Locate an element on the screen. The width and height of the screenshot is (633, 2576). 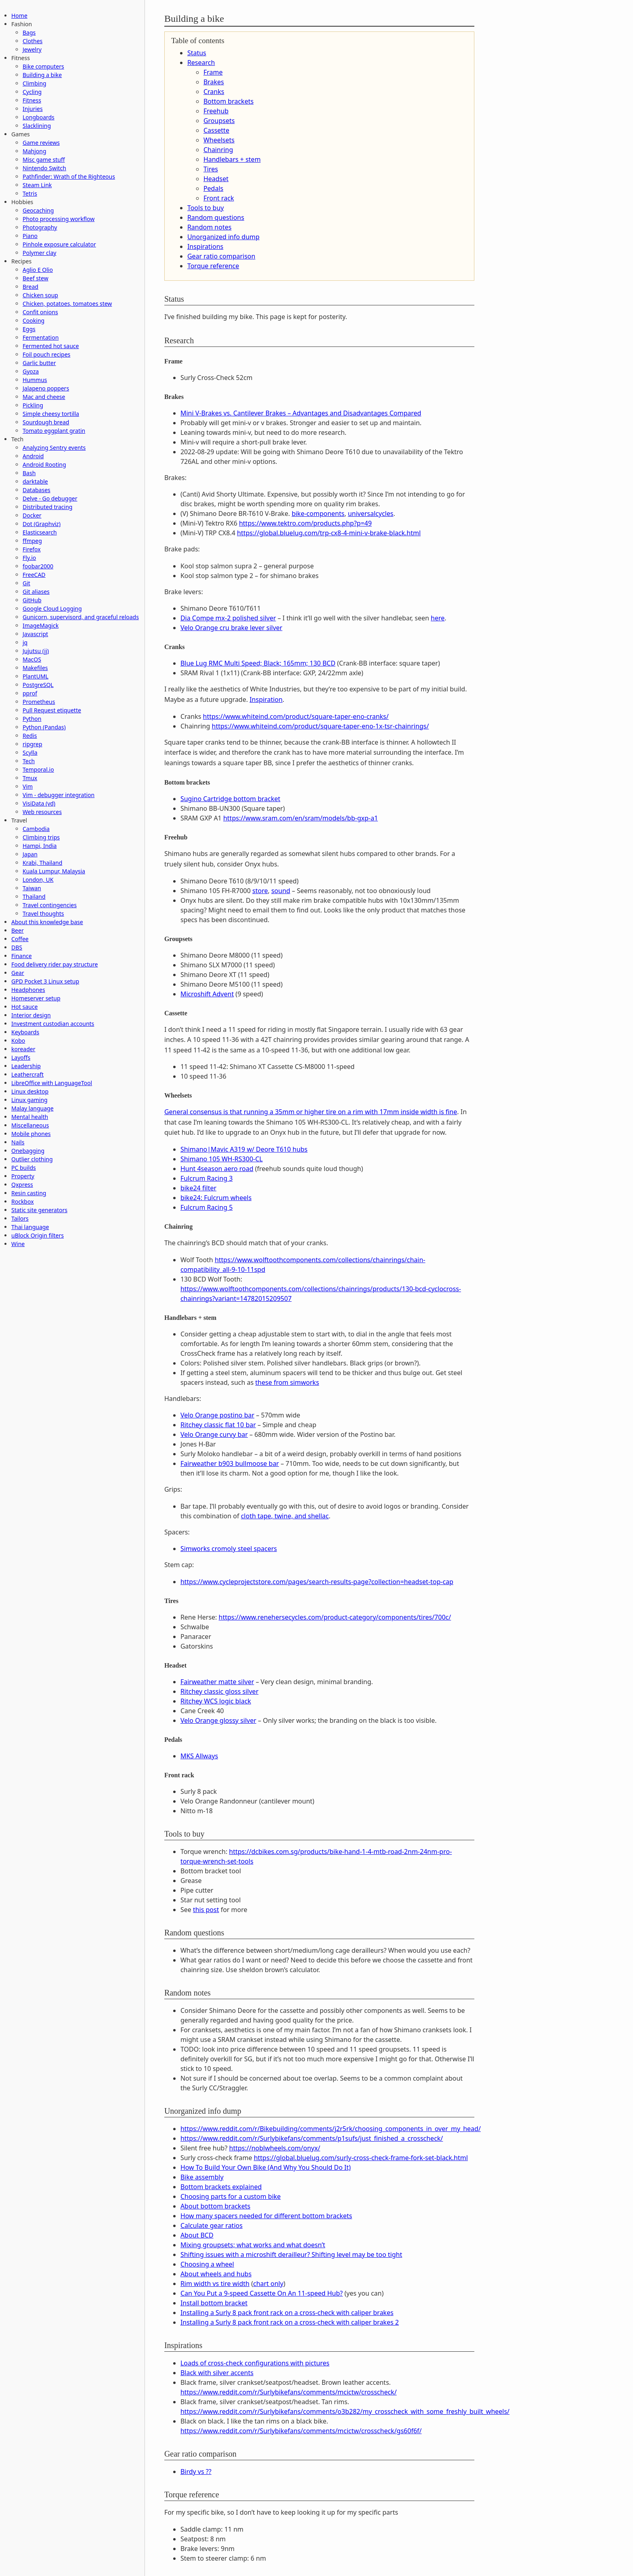
Garlic butter is located at coordinates (39, 363).